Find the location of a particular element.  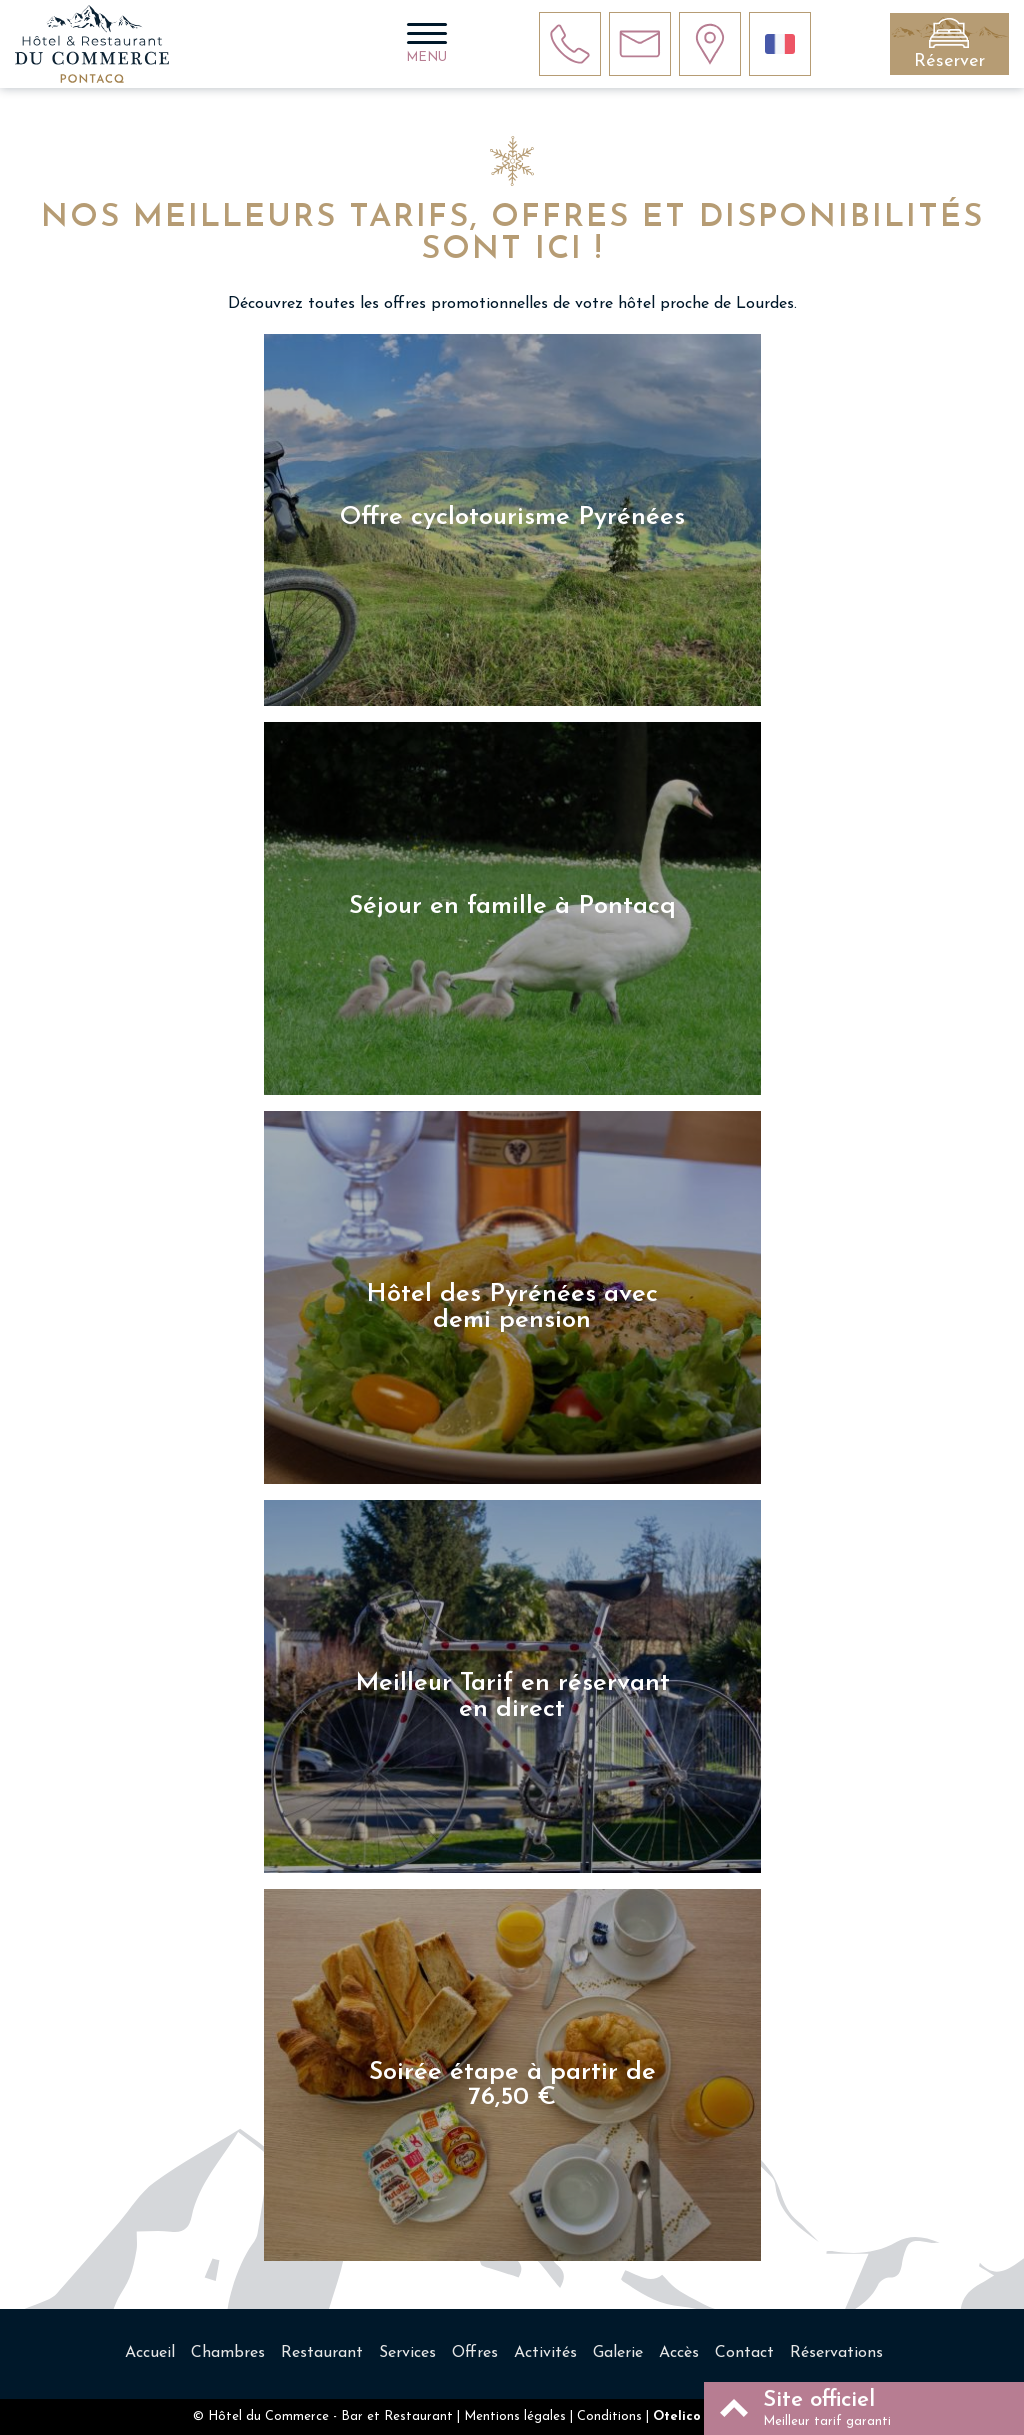

Mentions légales is located at coordinates (515, 2416).